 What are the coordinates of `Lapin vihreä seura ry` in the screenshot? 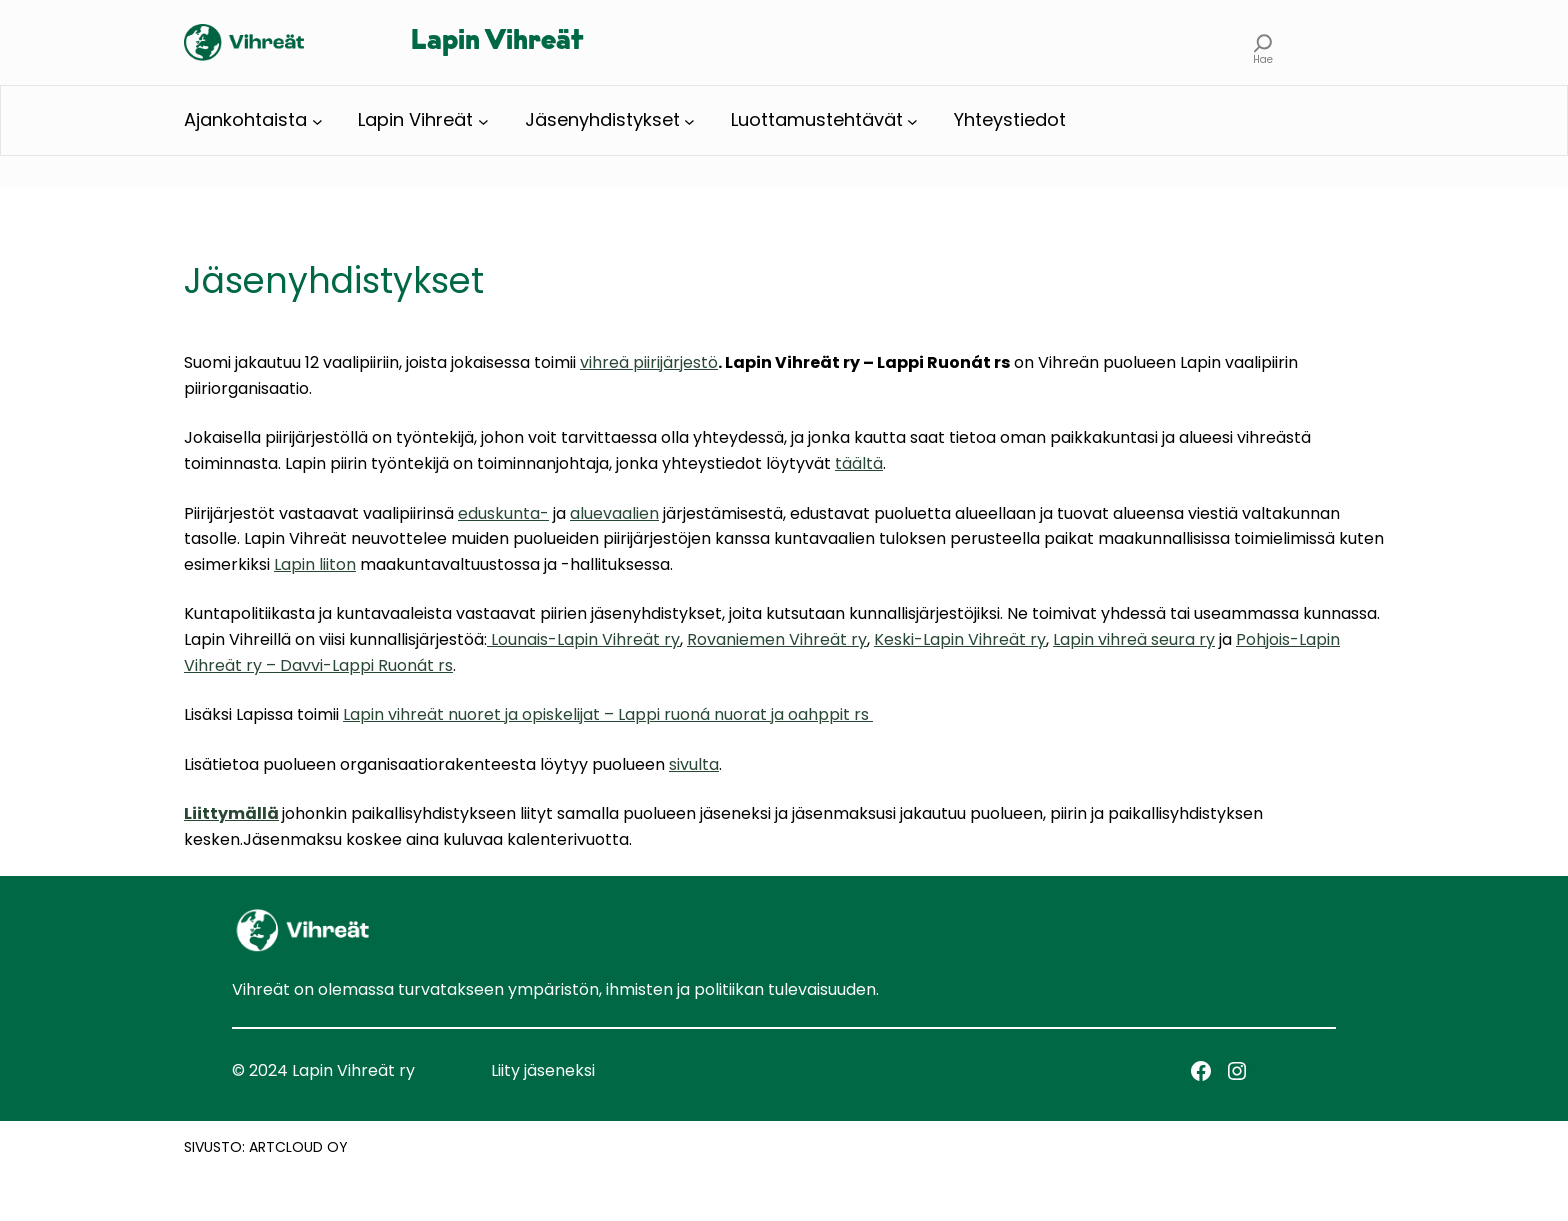 It's located at (1134, 639).